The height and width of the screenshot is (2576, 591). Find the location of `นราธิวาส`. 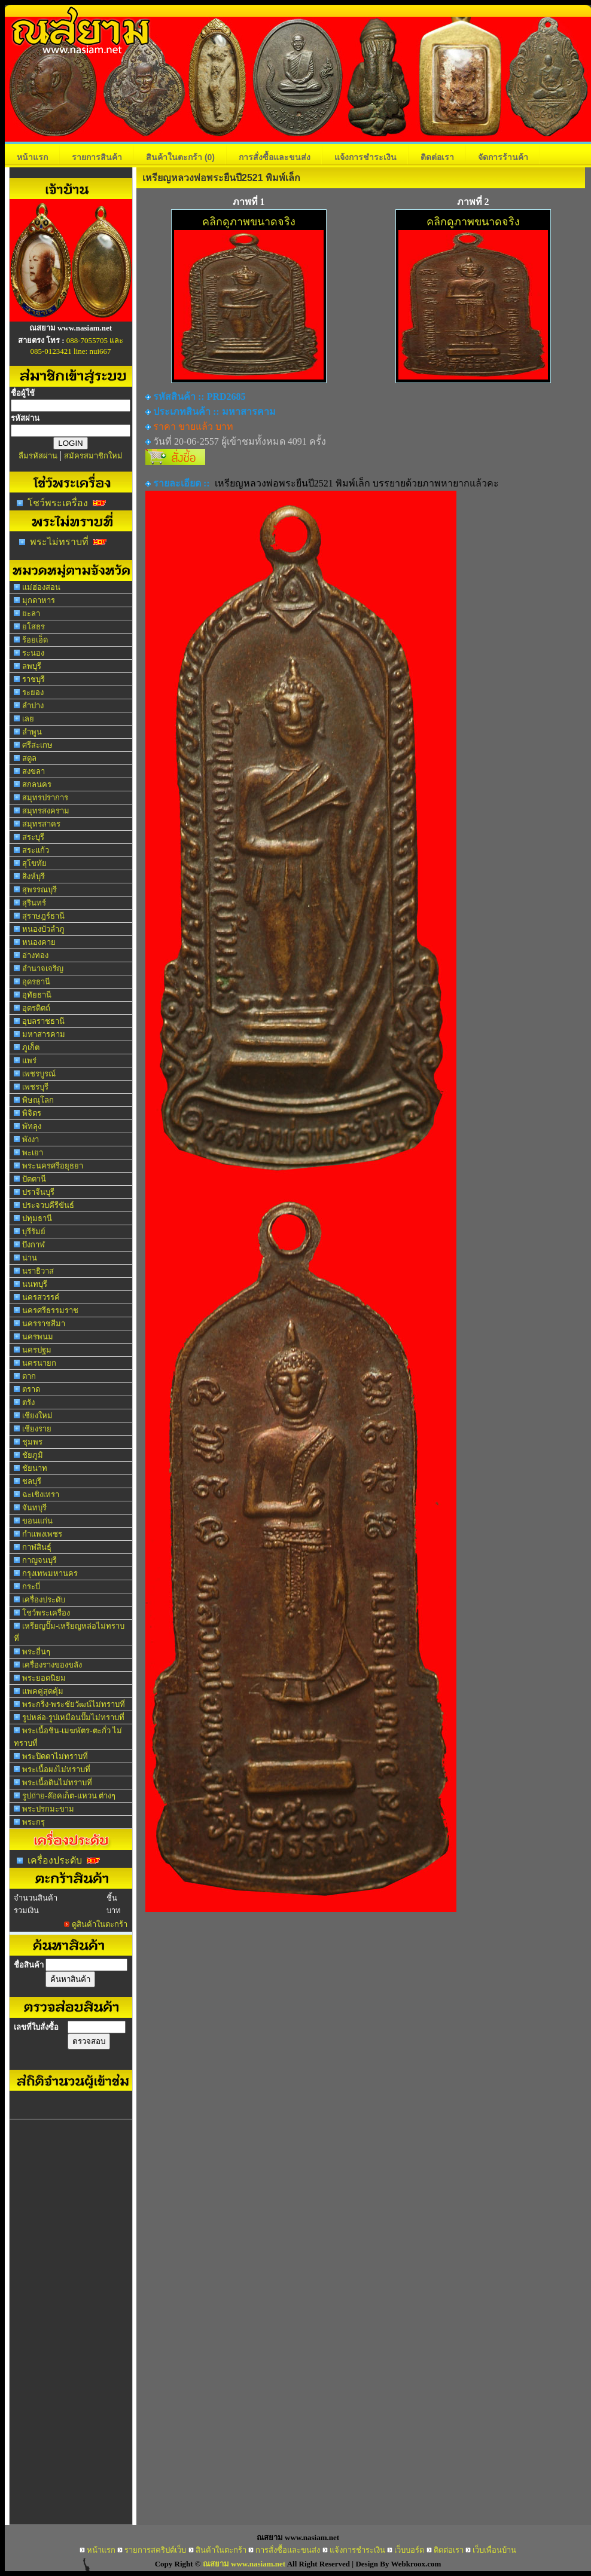

นราธิวาส is located at coordinates (38, 1270).